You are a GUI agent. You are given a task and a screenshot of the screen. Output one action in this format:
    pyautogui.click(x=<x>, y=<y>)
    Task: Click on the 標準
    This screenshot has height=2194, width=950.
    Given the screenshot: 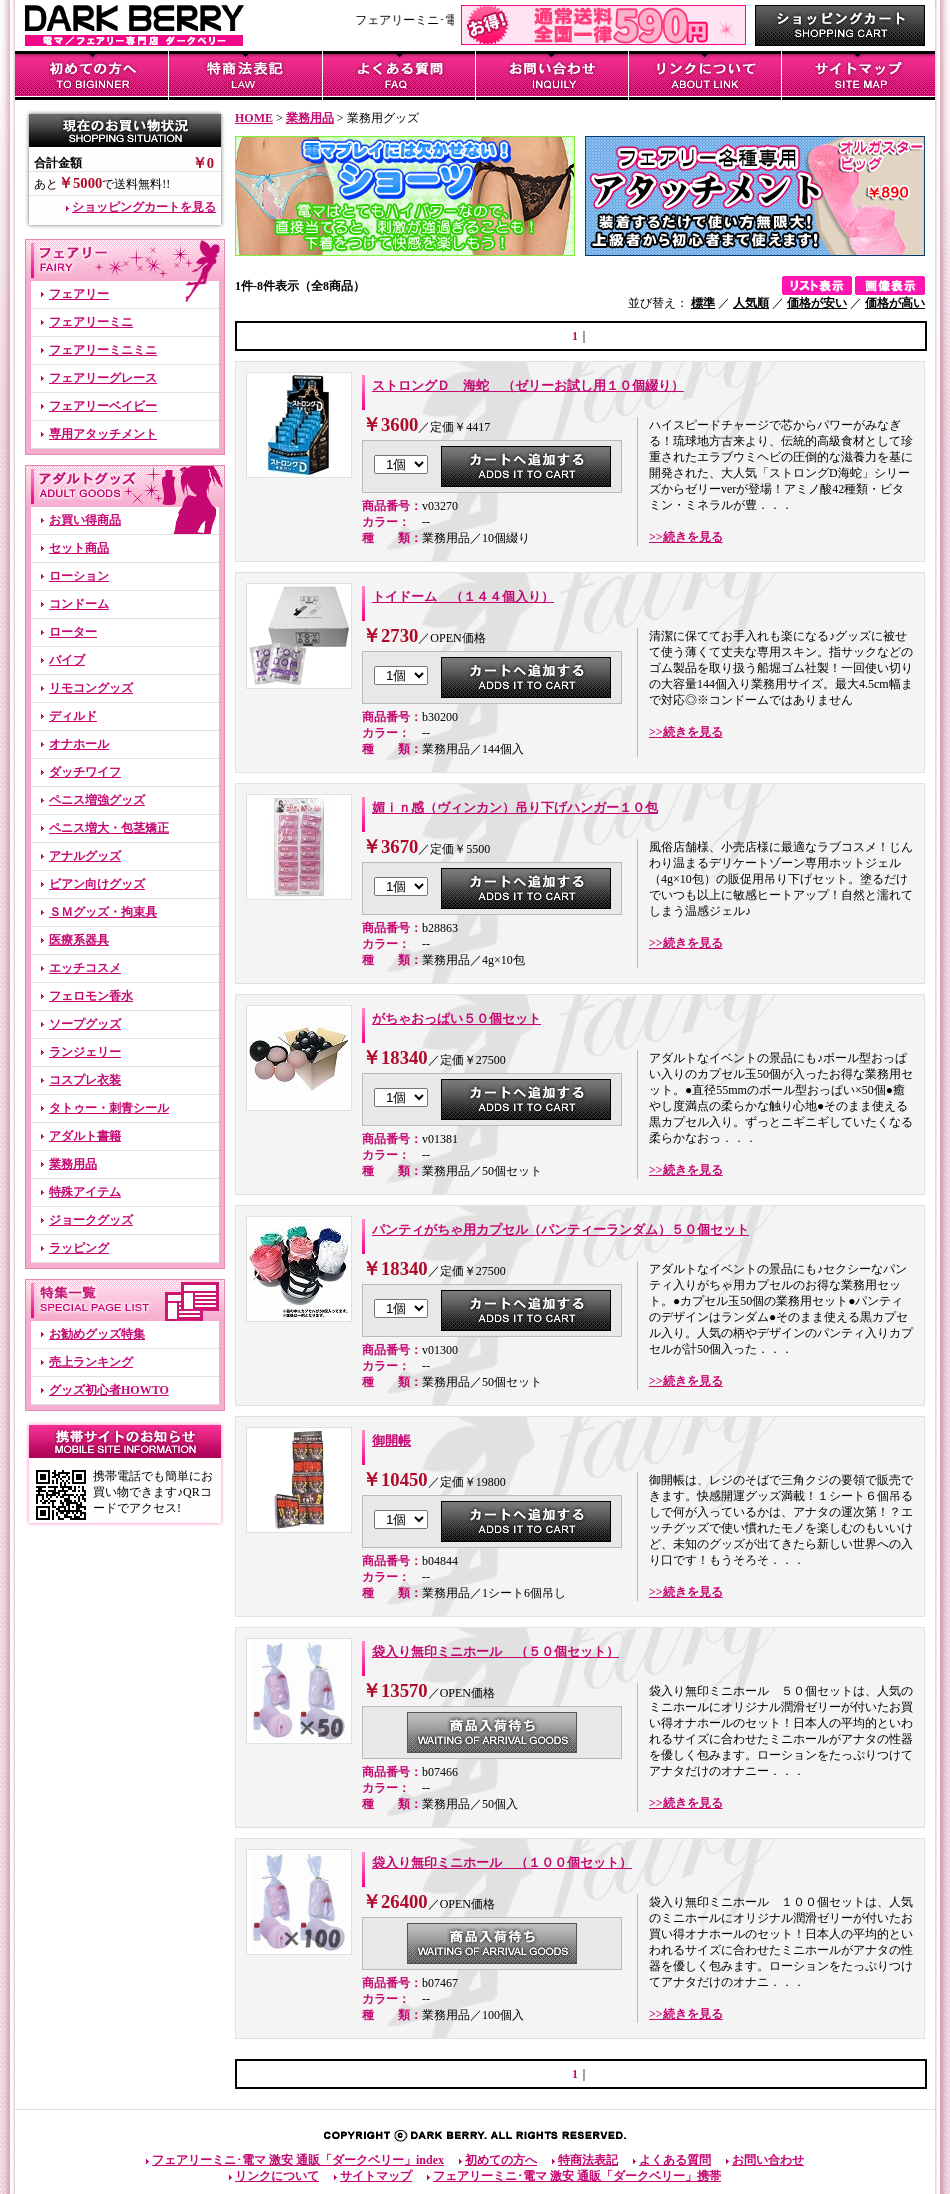 What is the action you would take?
    pyautogui.click(x=703, y=303)
    